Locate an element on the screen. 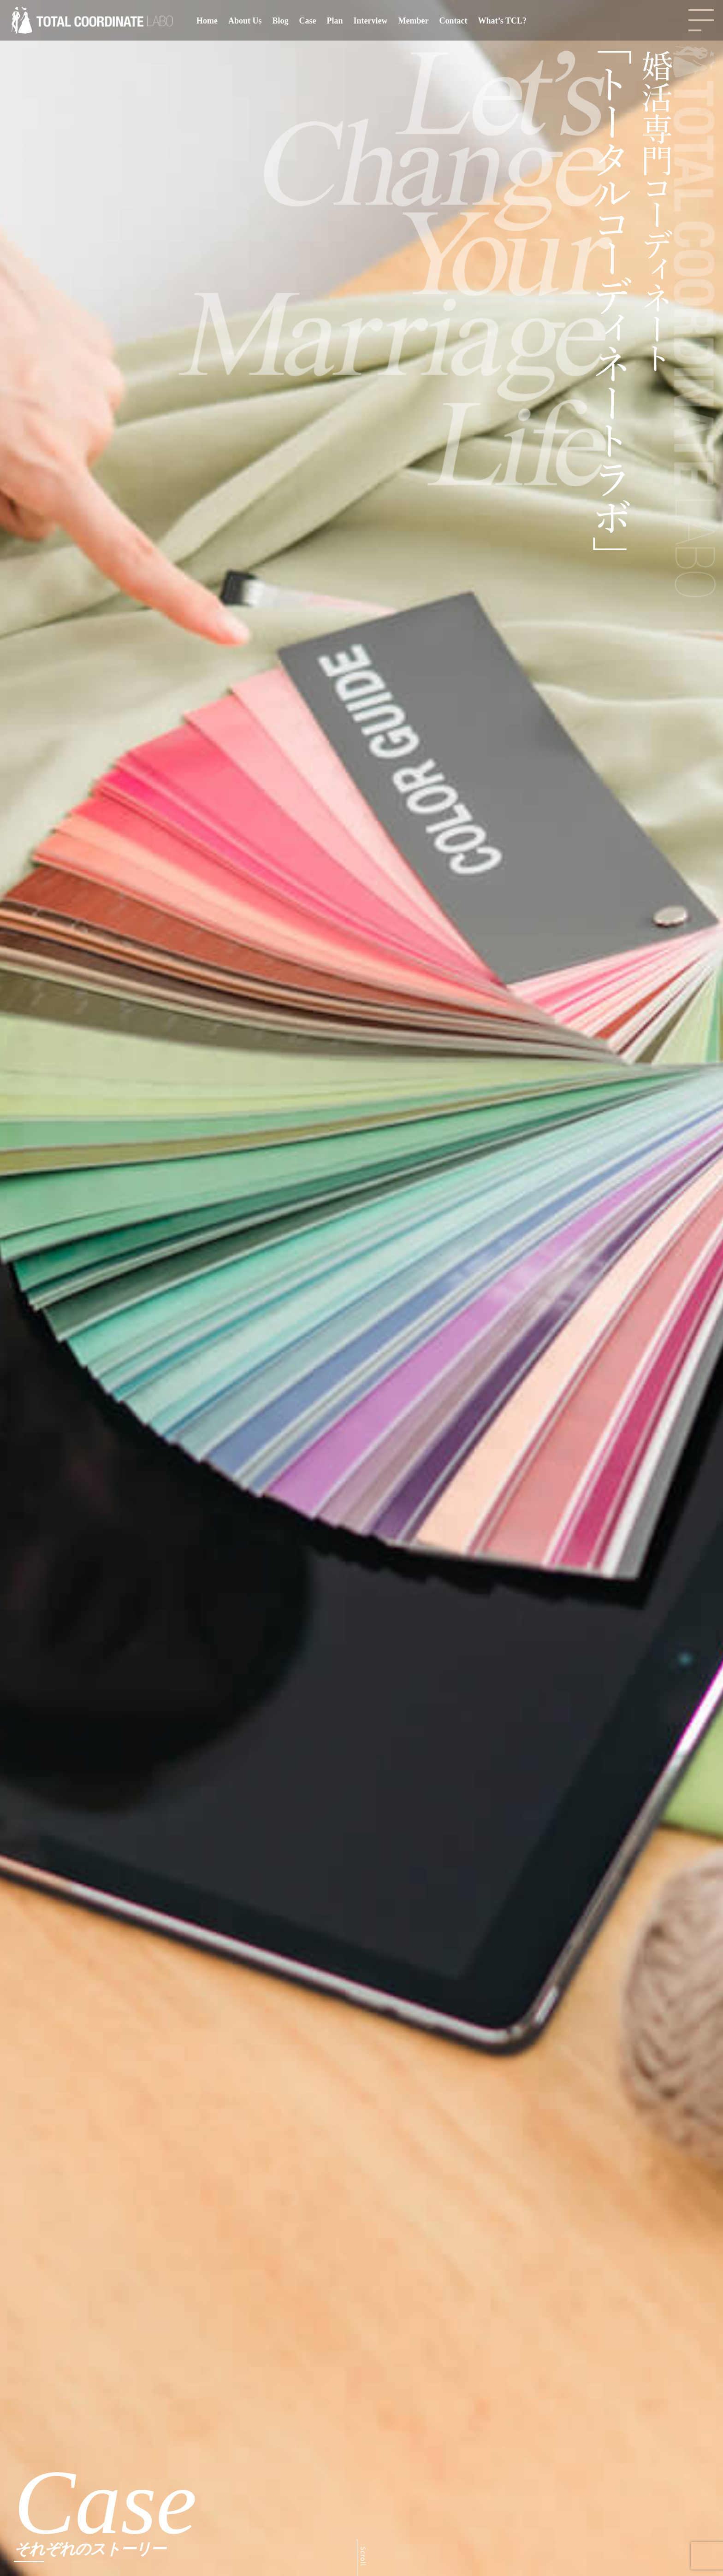 This screenshot has height=2576, width=723. Interview is located at coordinates (371, 20).